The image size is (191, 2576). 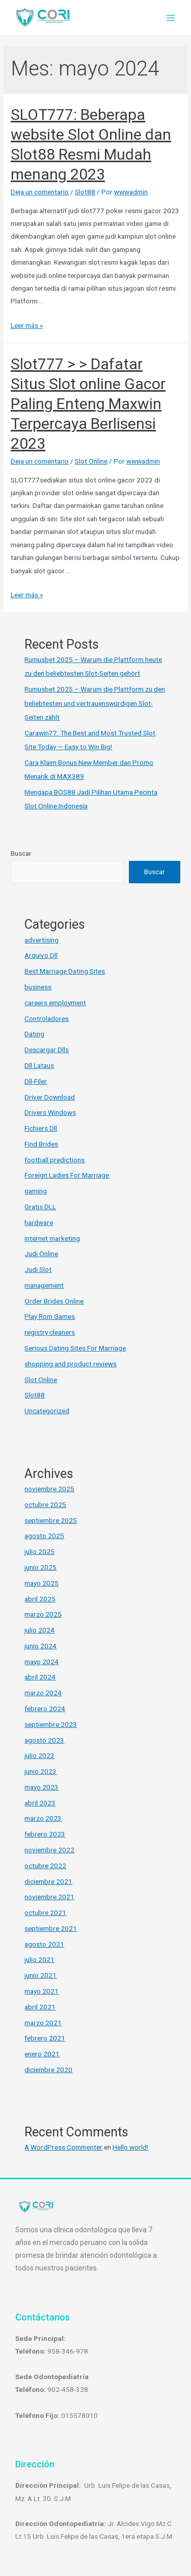 What do you see at coordinates (64, 971) in the screenshot?
I see `Best Marriage Dating Sites` at bounding box center [64, 971].